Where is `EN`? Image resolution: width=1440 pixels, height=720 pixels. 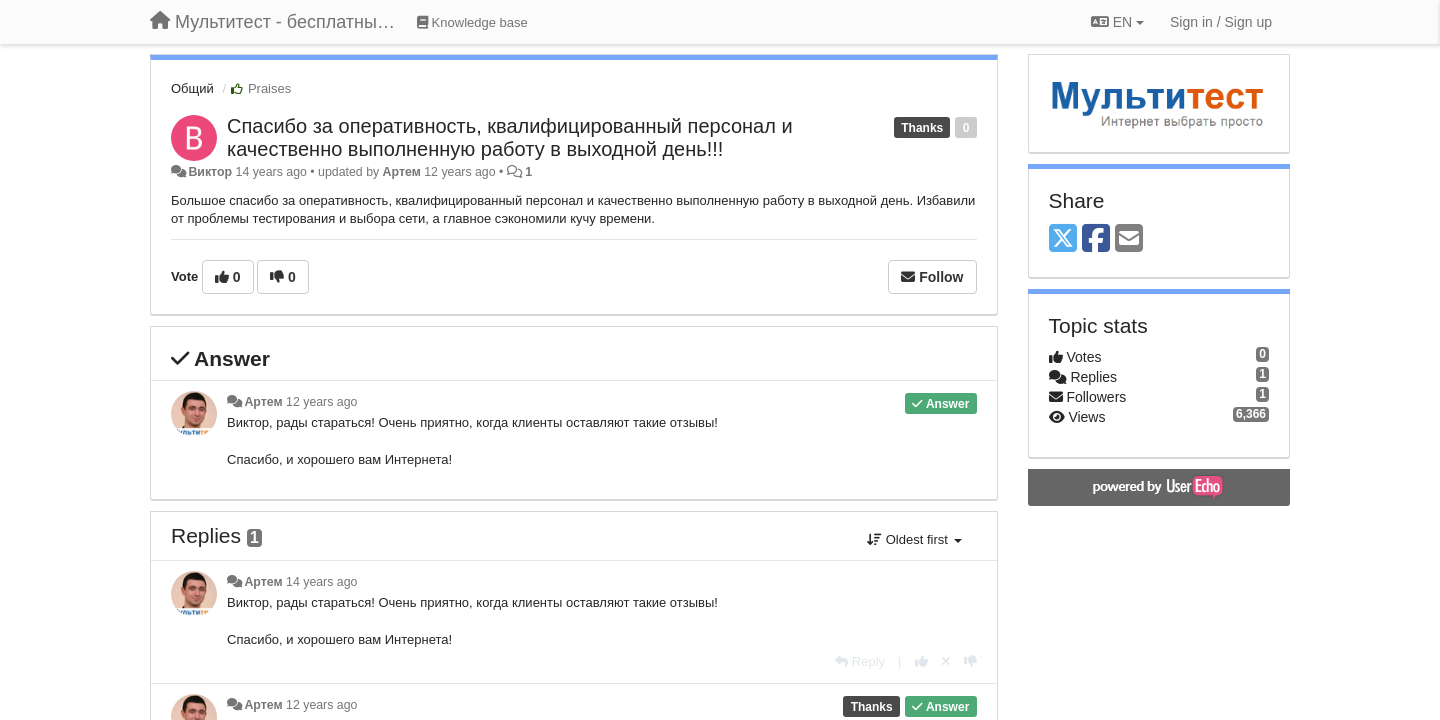
EN is located at coordinates (1117, 22).